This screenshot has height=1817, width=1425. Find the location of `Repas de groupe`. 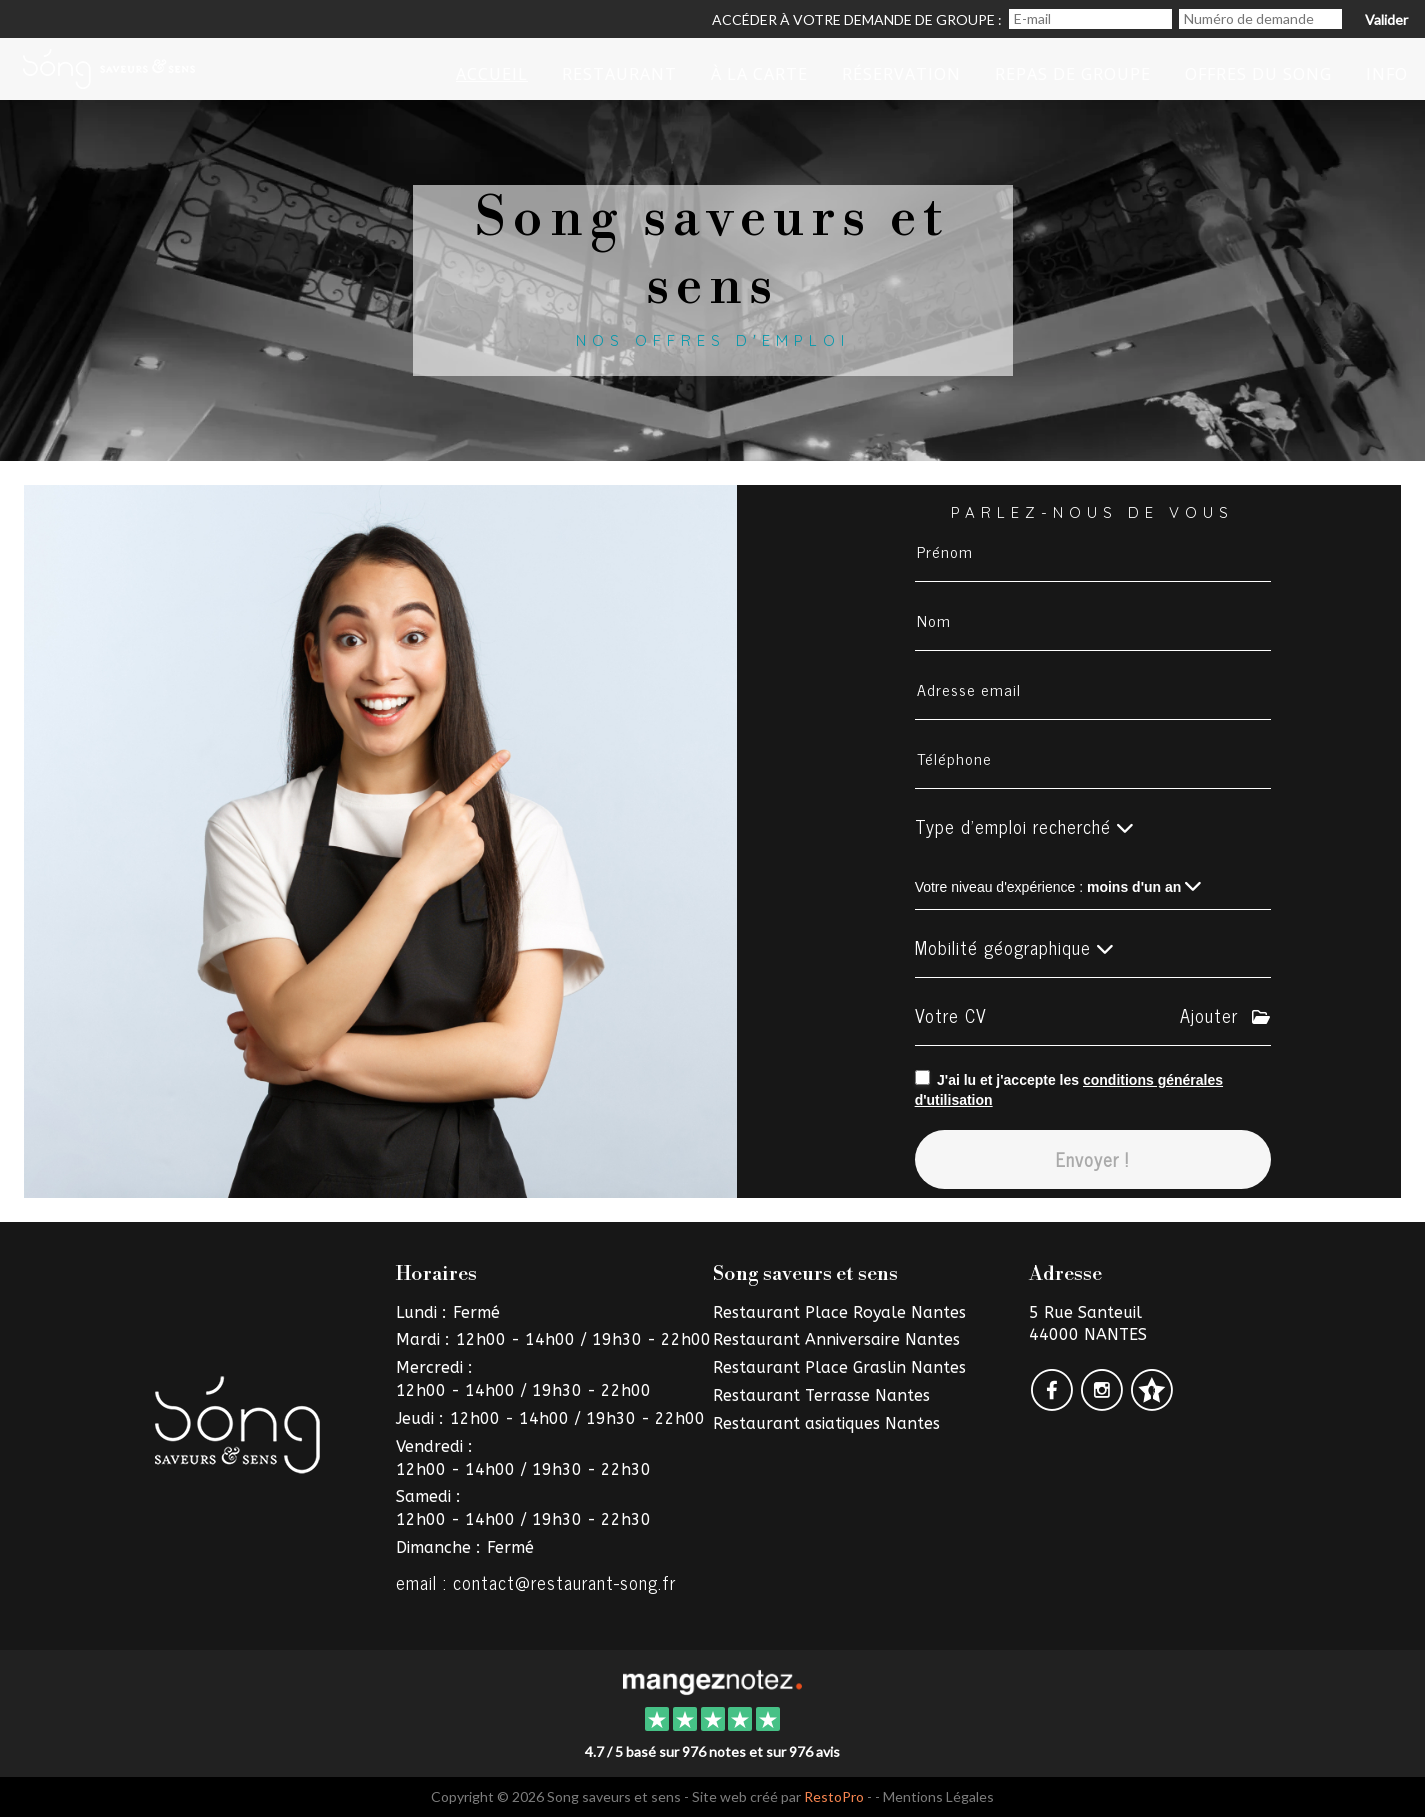

Repas de groupe is located at coordinates (1073, 74).